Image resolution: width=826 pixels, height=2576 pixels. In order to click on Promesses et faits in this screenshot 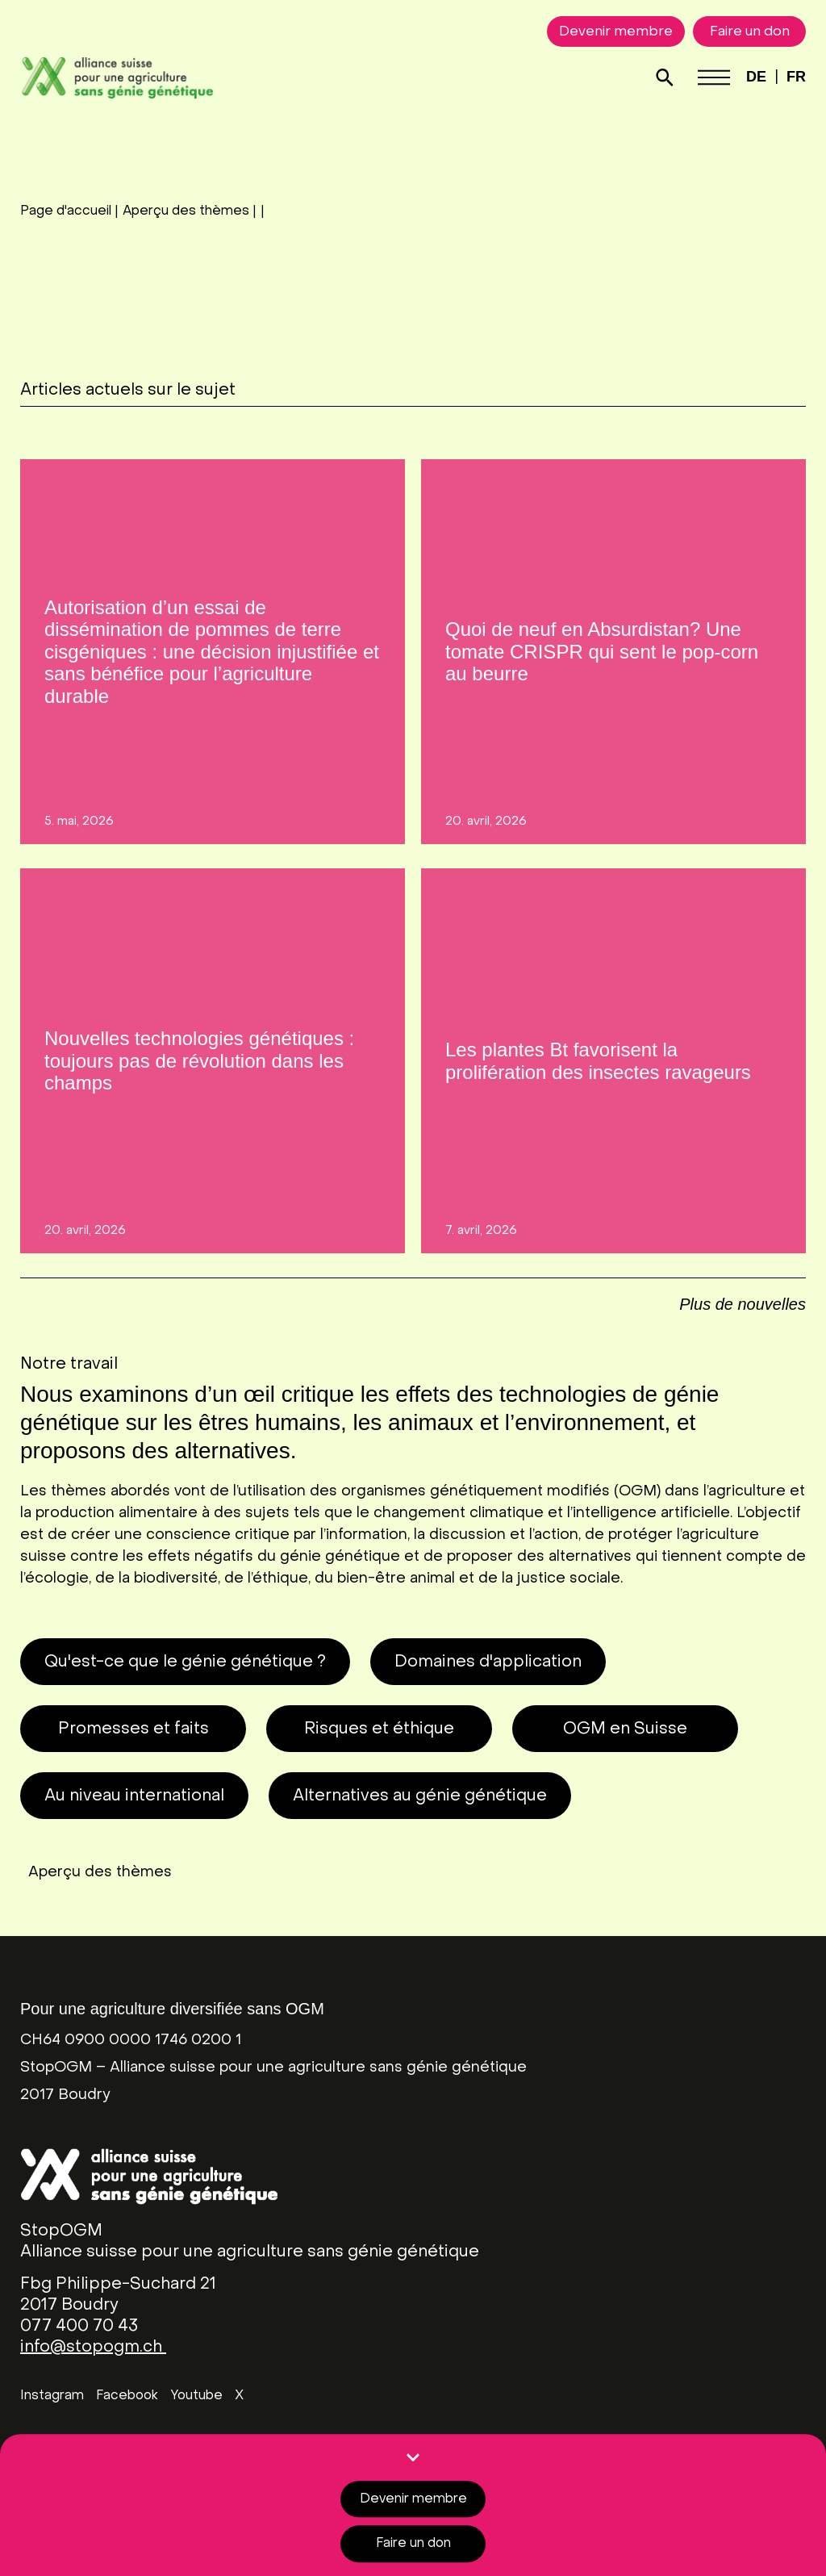, I will do `click(133, 1729)`.